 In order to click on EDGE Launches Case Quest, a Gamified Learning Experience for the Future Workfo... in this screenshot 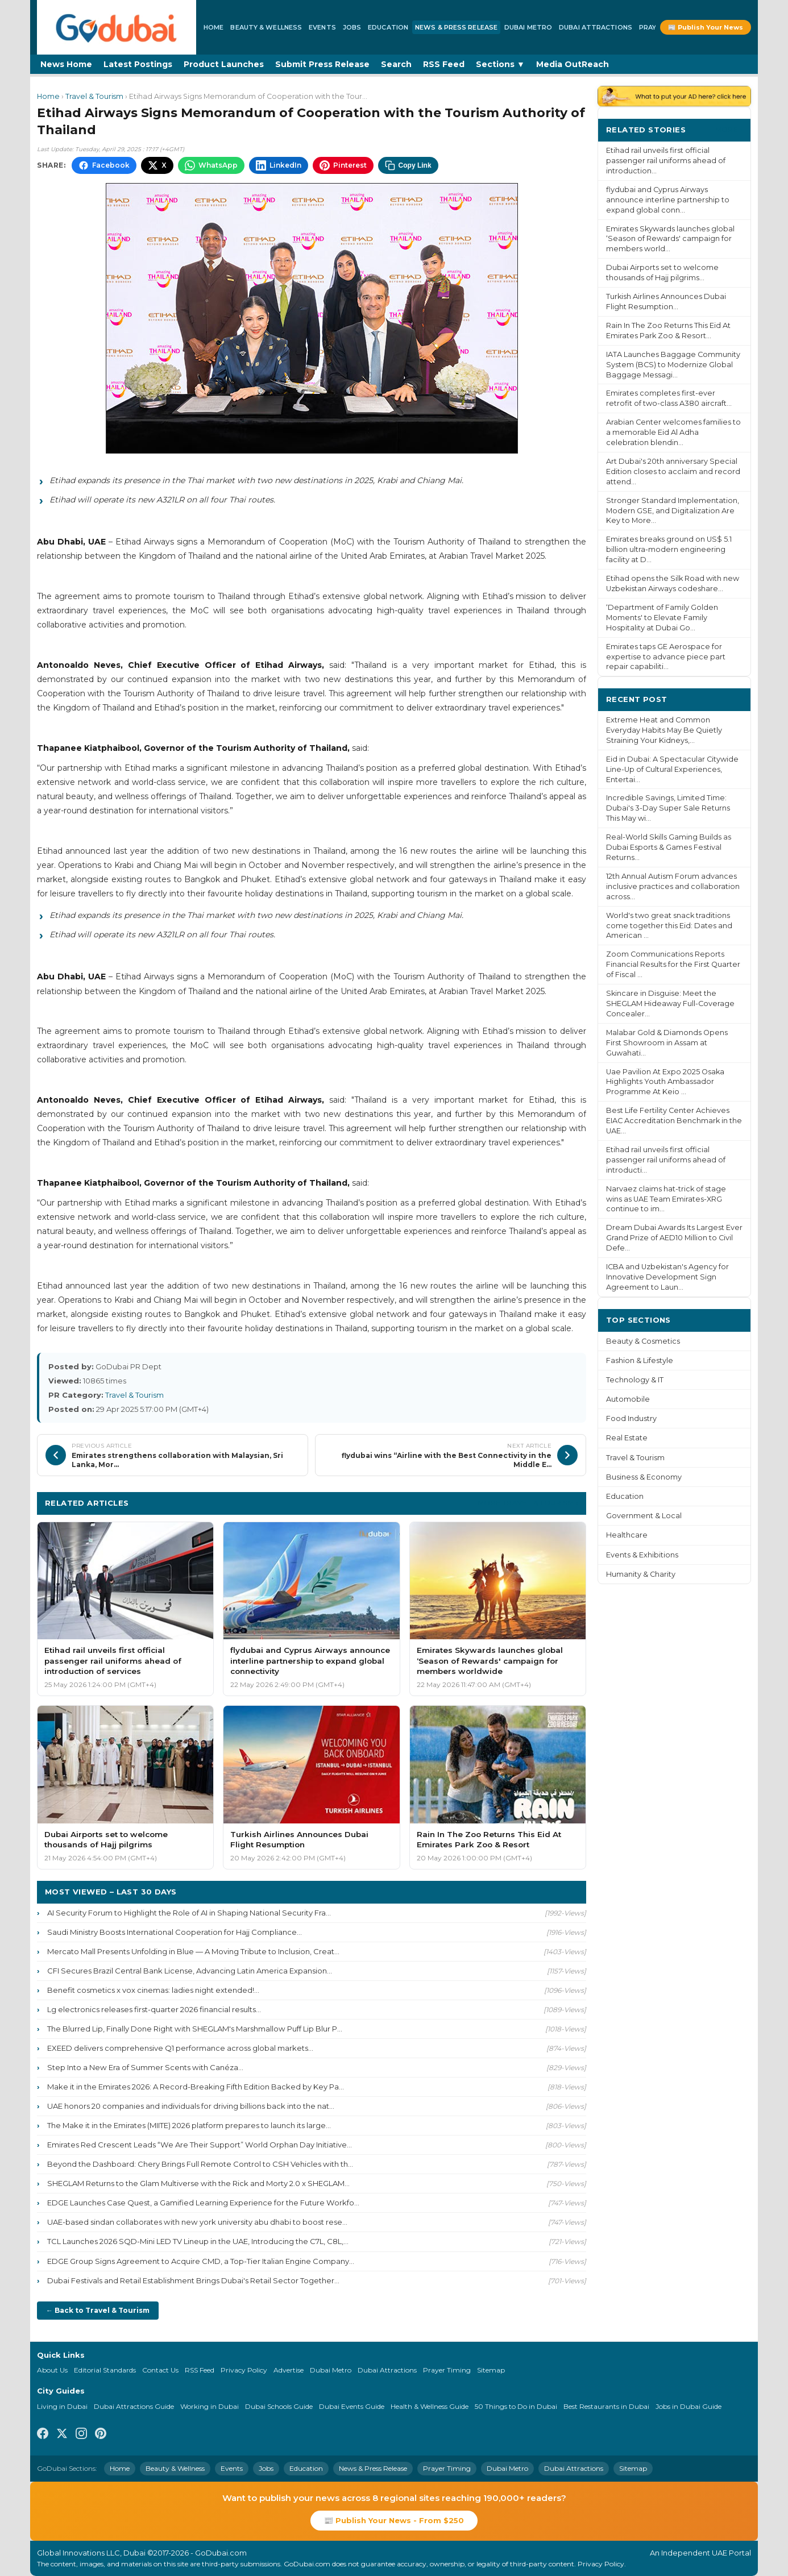, I will do `click(203, 2202)`.